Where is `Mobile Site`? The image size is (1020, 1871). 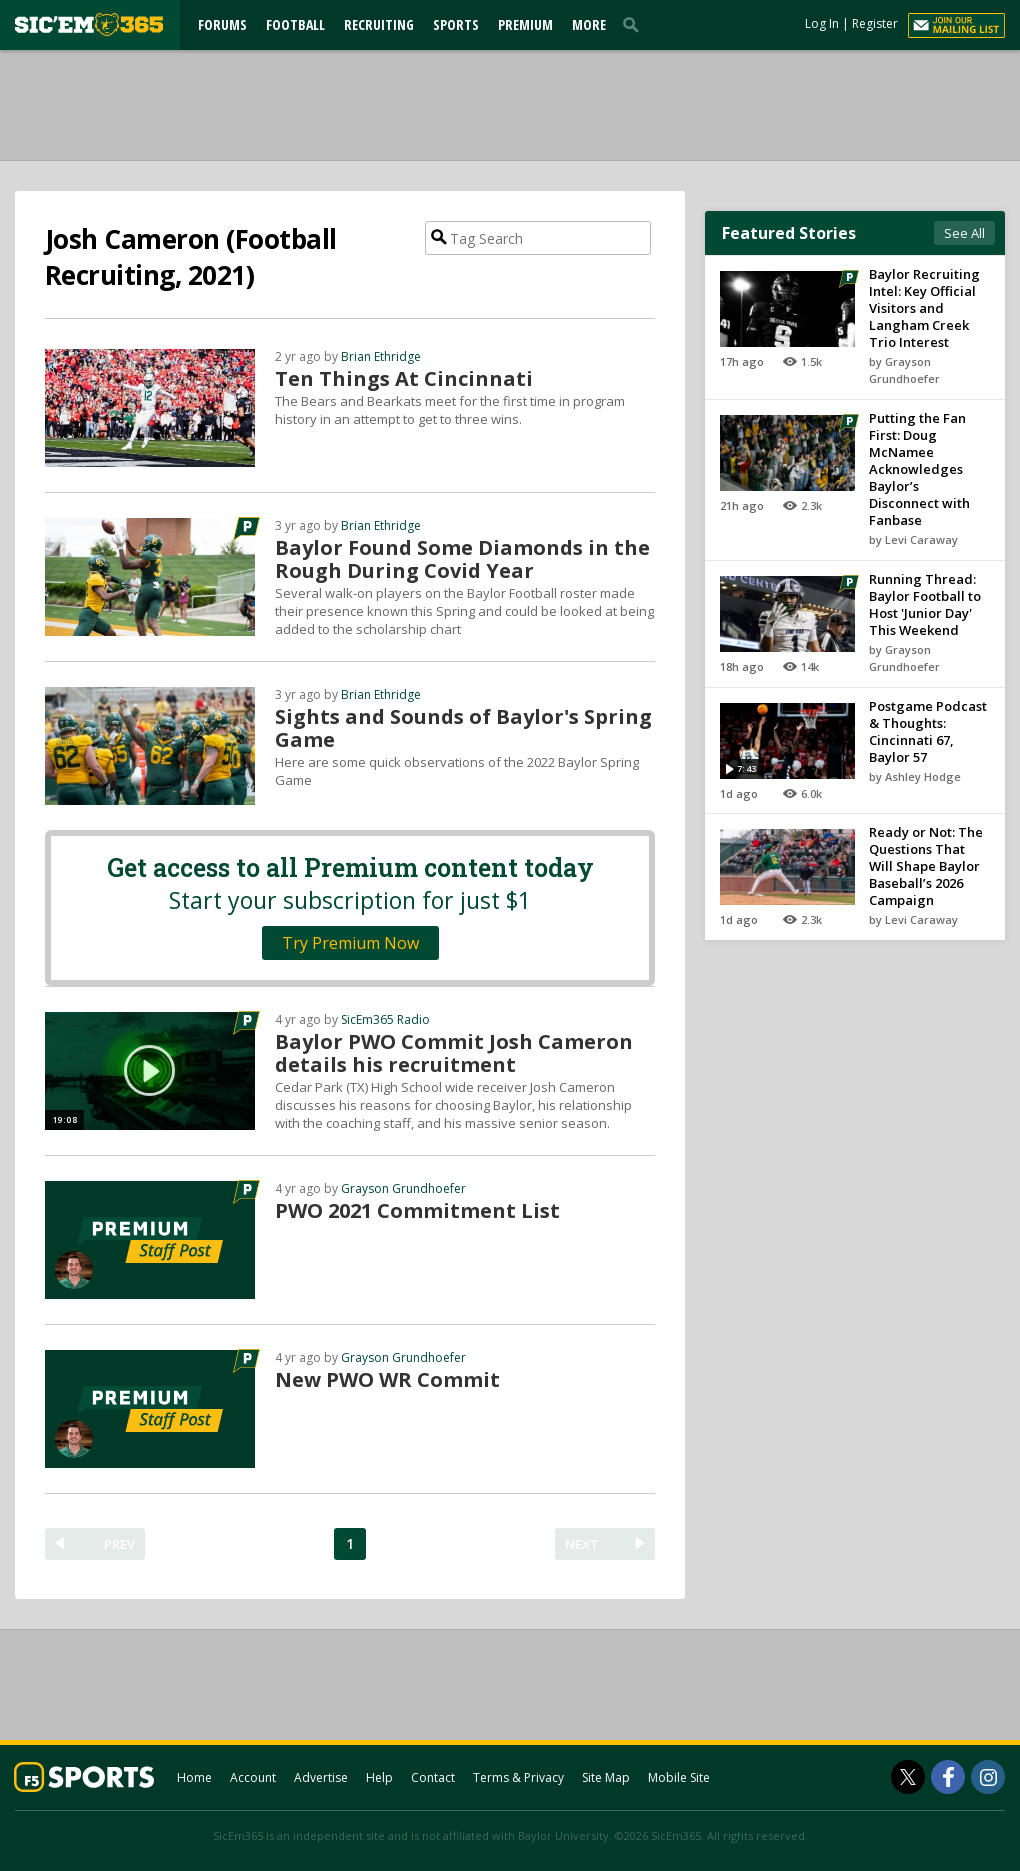
Mobile Site is located at coordinates (679, 1777).